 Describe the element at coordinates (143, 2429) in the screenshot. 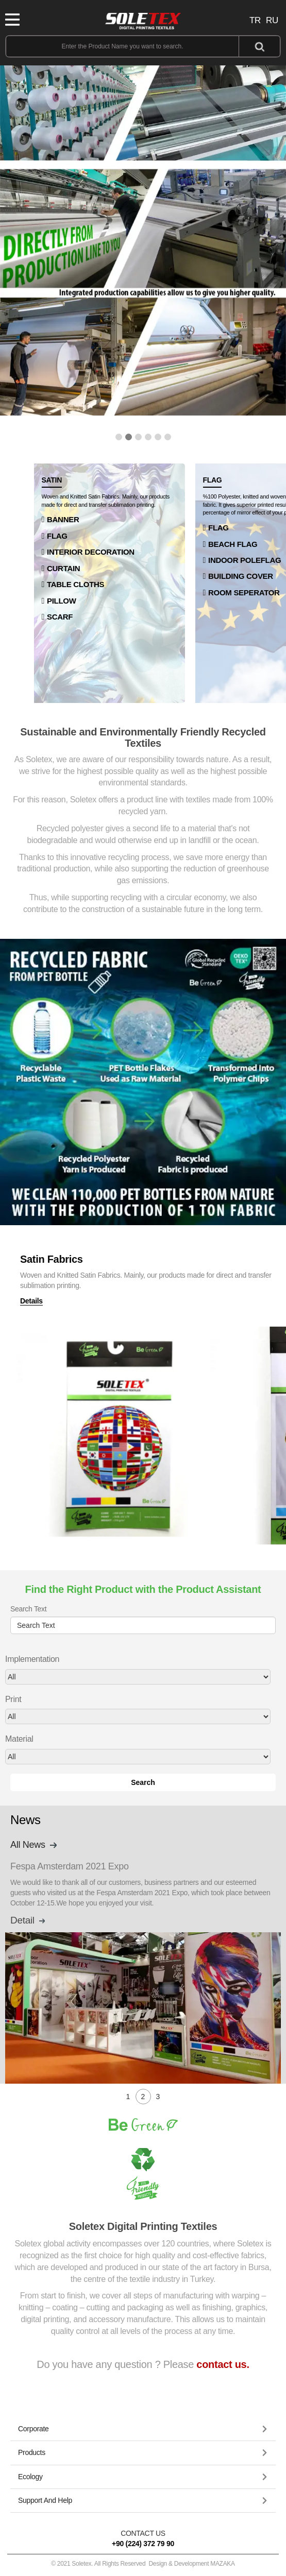

I see `[tab]` at that location.